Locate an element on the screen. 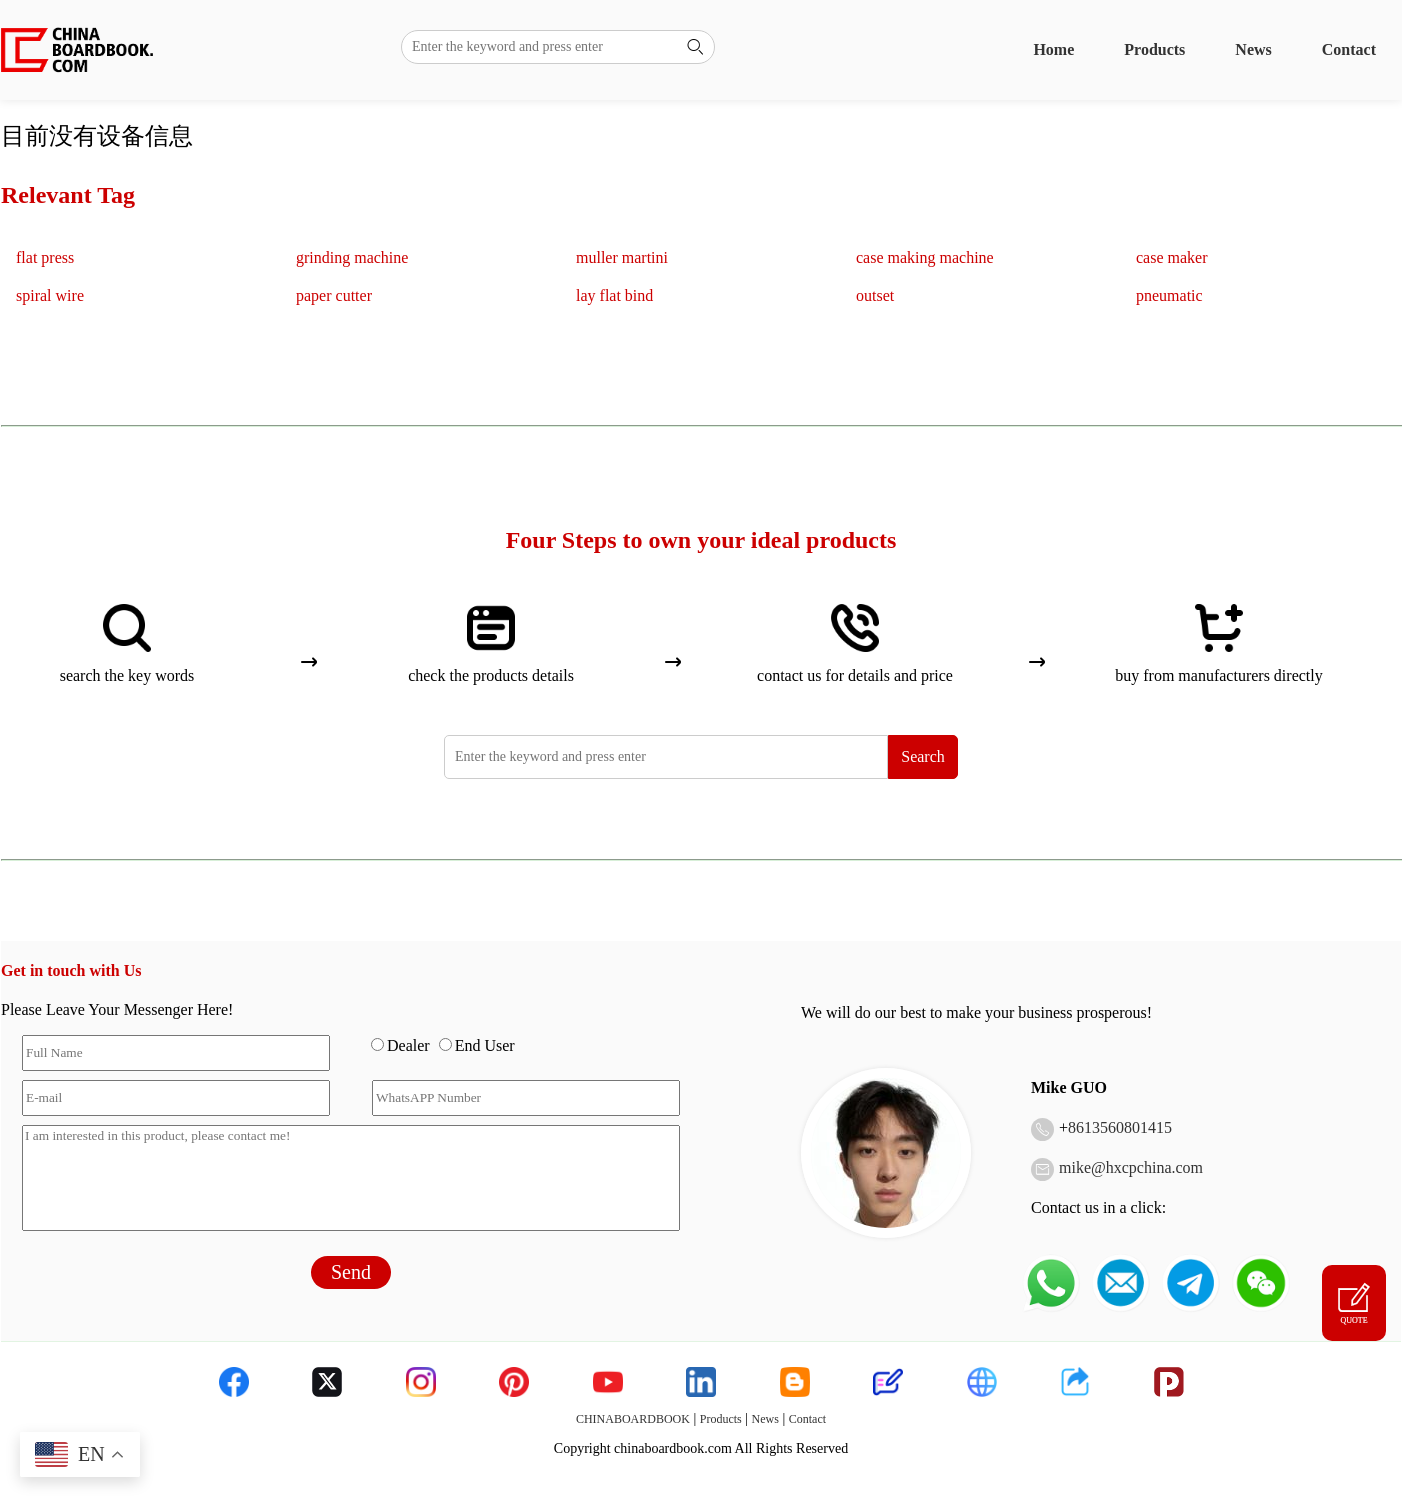  case maker is located at coordinates (1172, 257).